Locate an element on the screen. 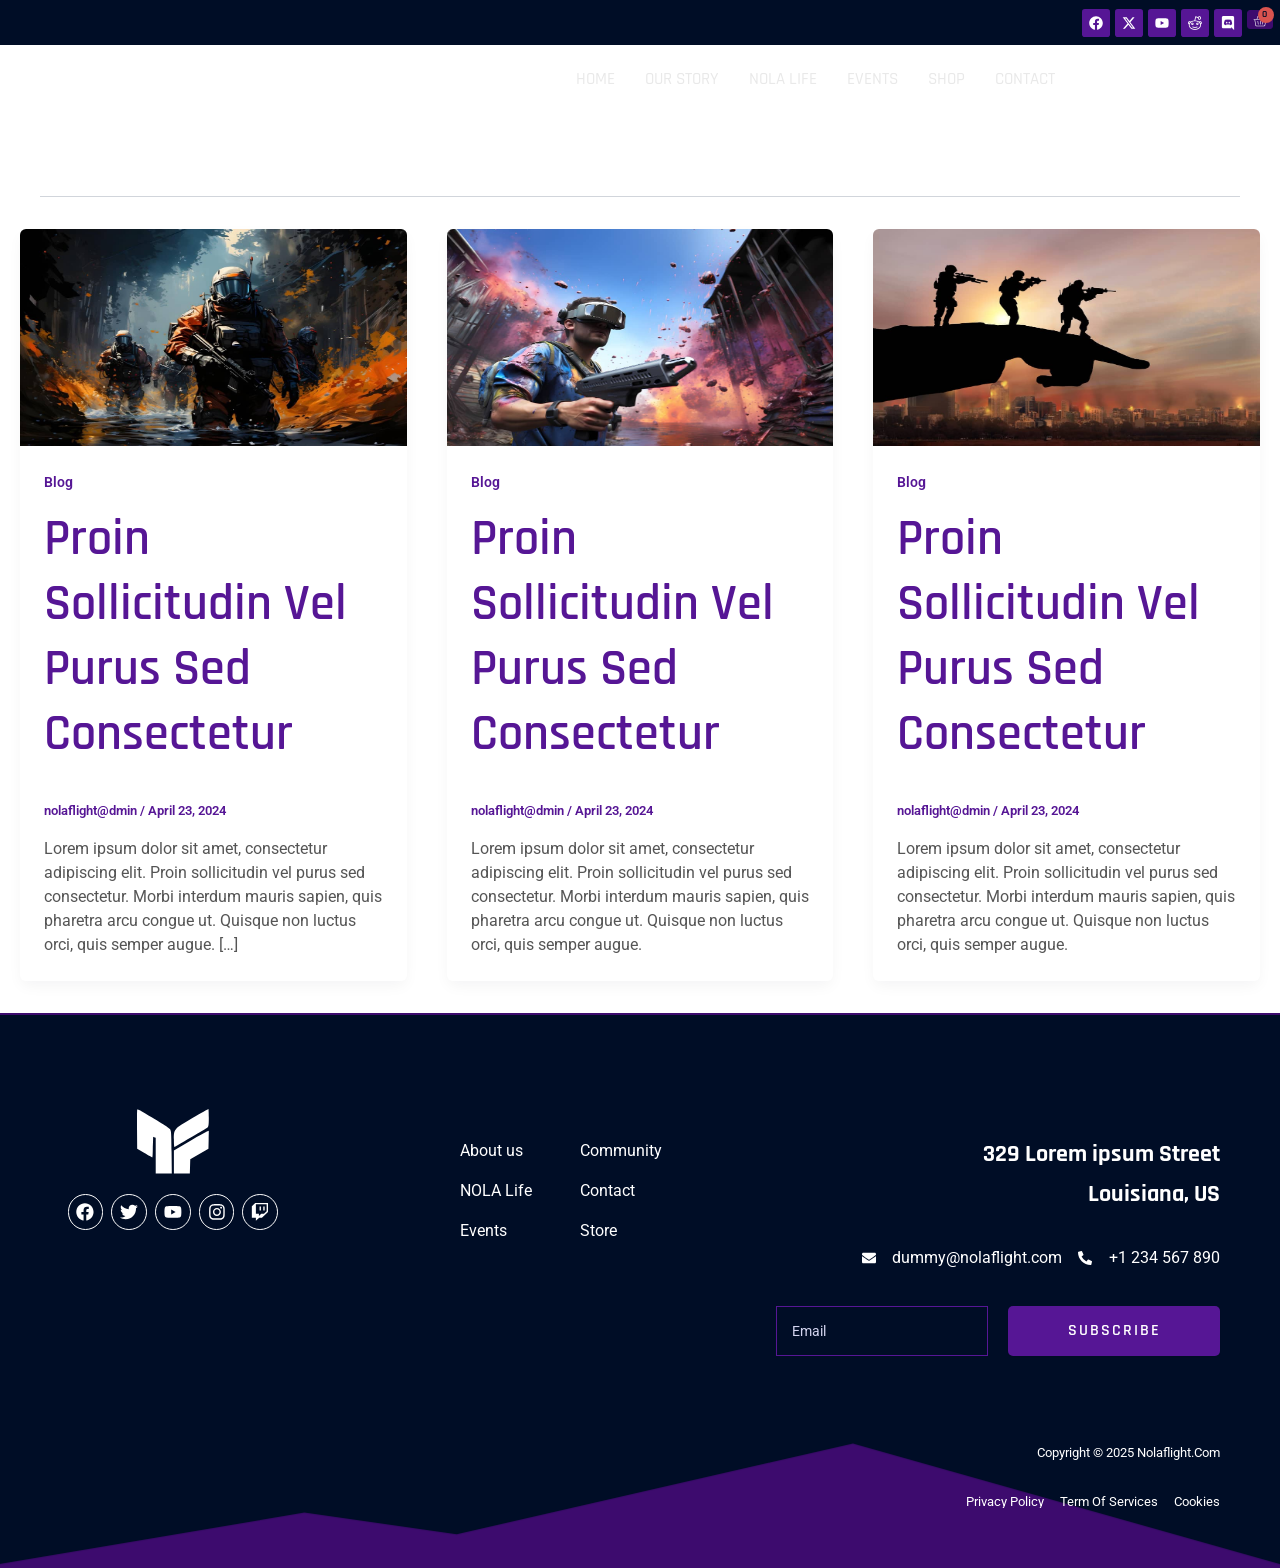 The image size is (1280, 1568). NOLA Life is located at coordinates (783, 79).